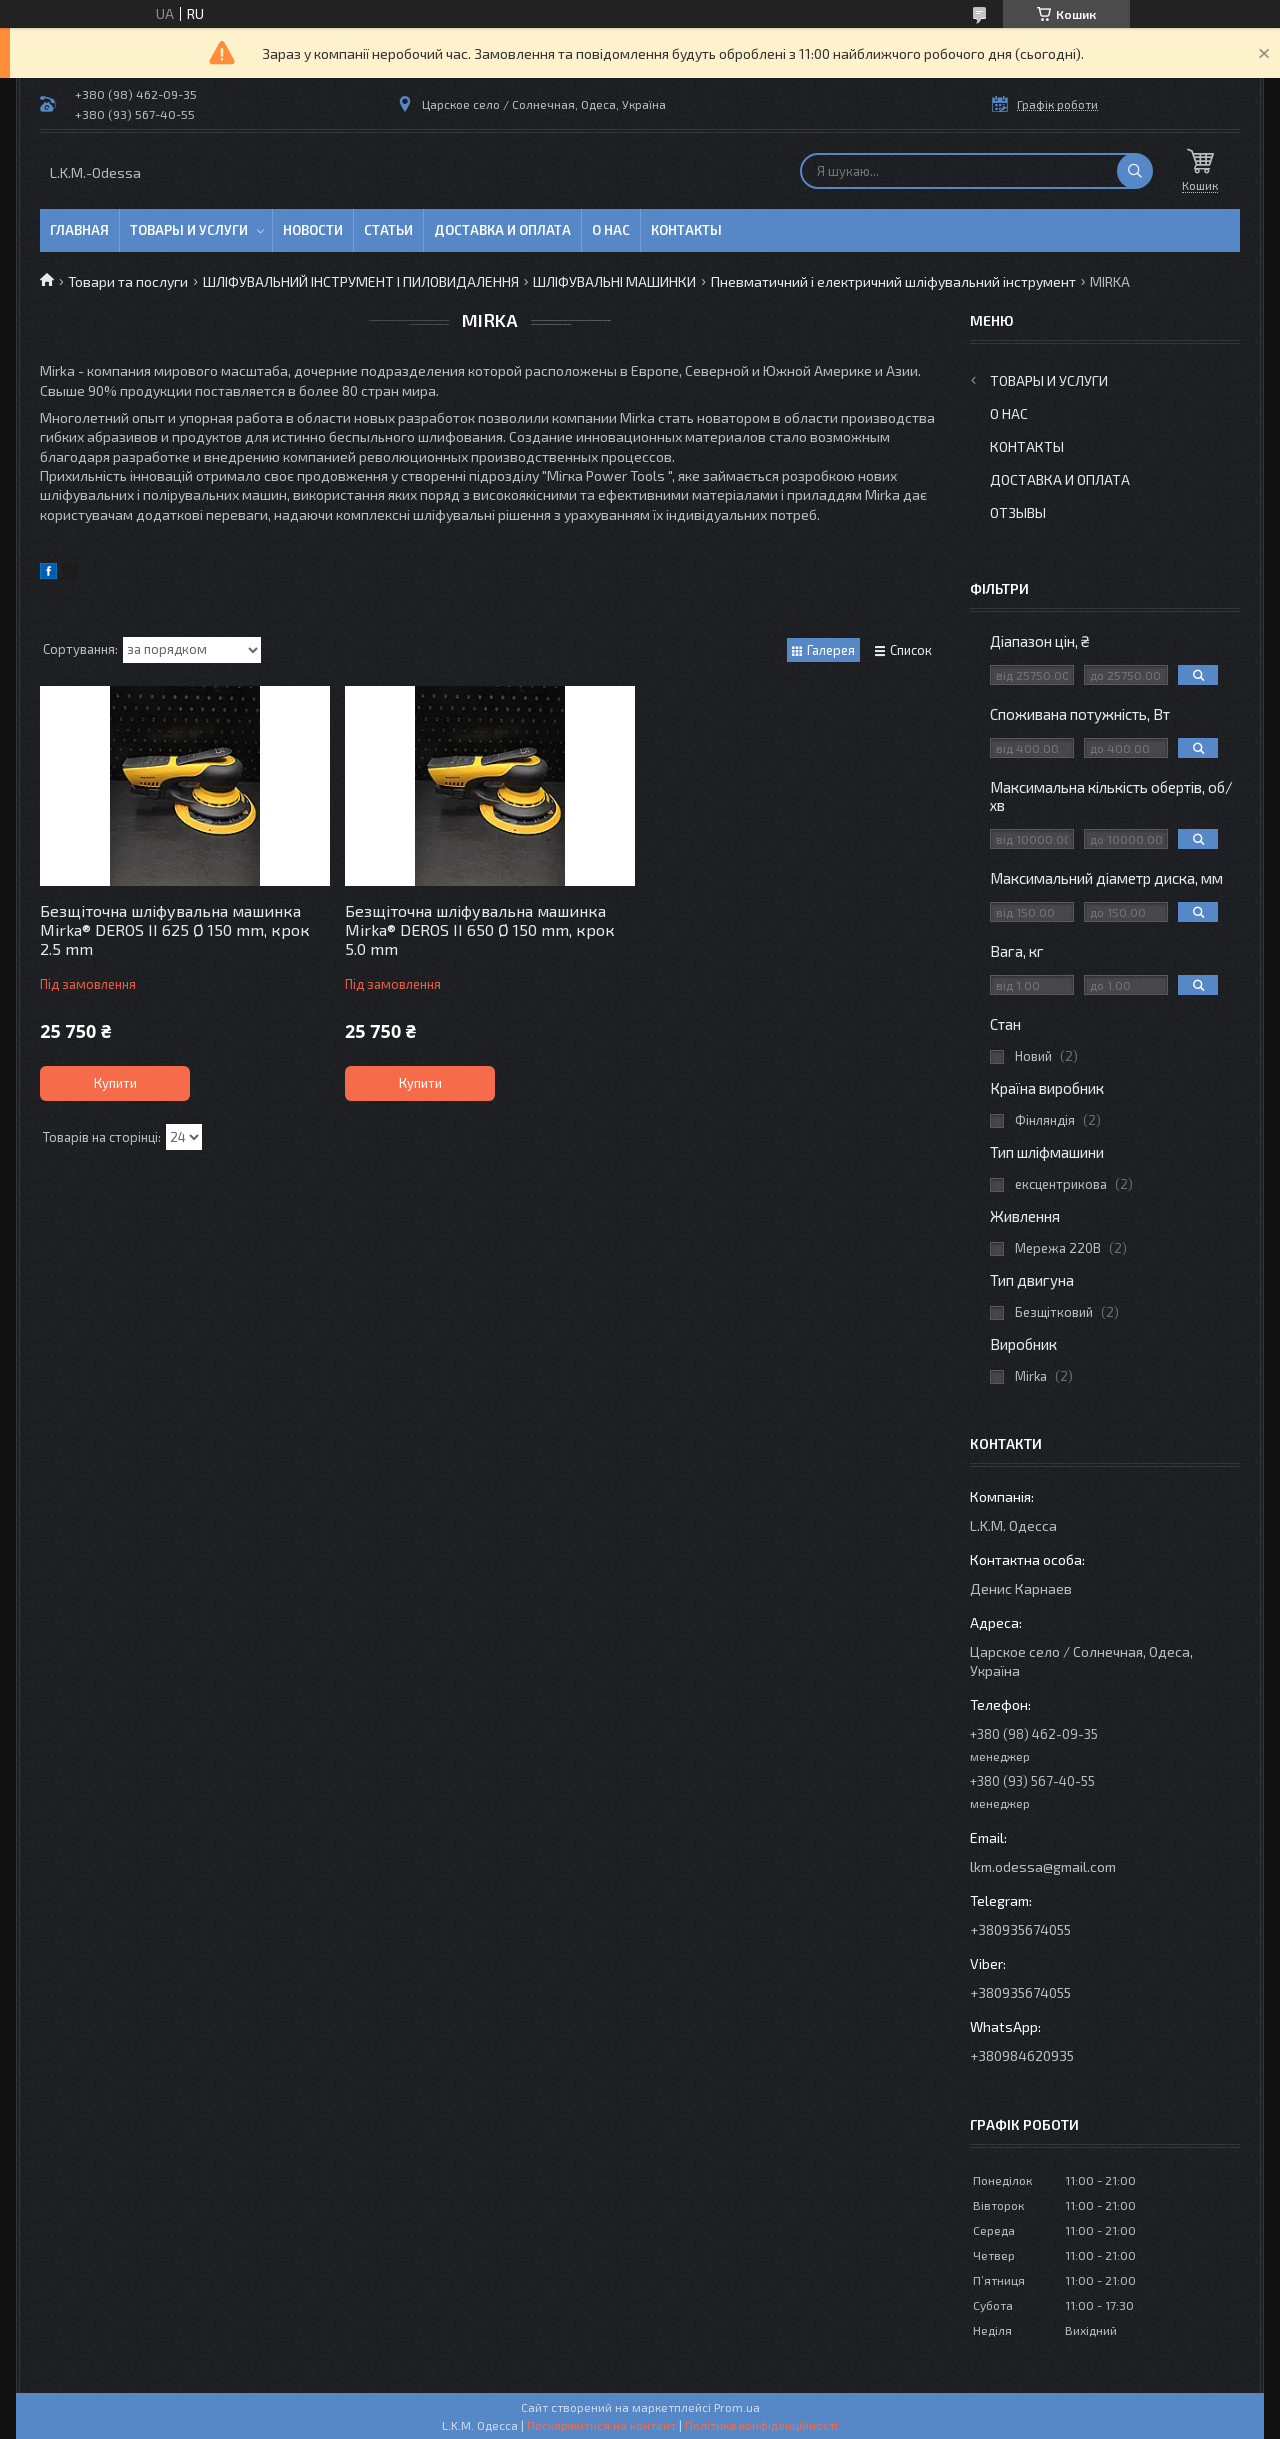 Image resolution: width=1280 pixels, height=2439 pixels. I want to click on ШЛІФУВАЛЬНІ МАШИНКИ, so click(614, 281).